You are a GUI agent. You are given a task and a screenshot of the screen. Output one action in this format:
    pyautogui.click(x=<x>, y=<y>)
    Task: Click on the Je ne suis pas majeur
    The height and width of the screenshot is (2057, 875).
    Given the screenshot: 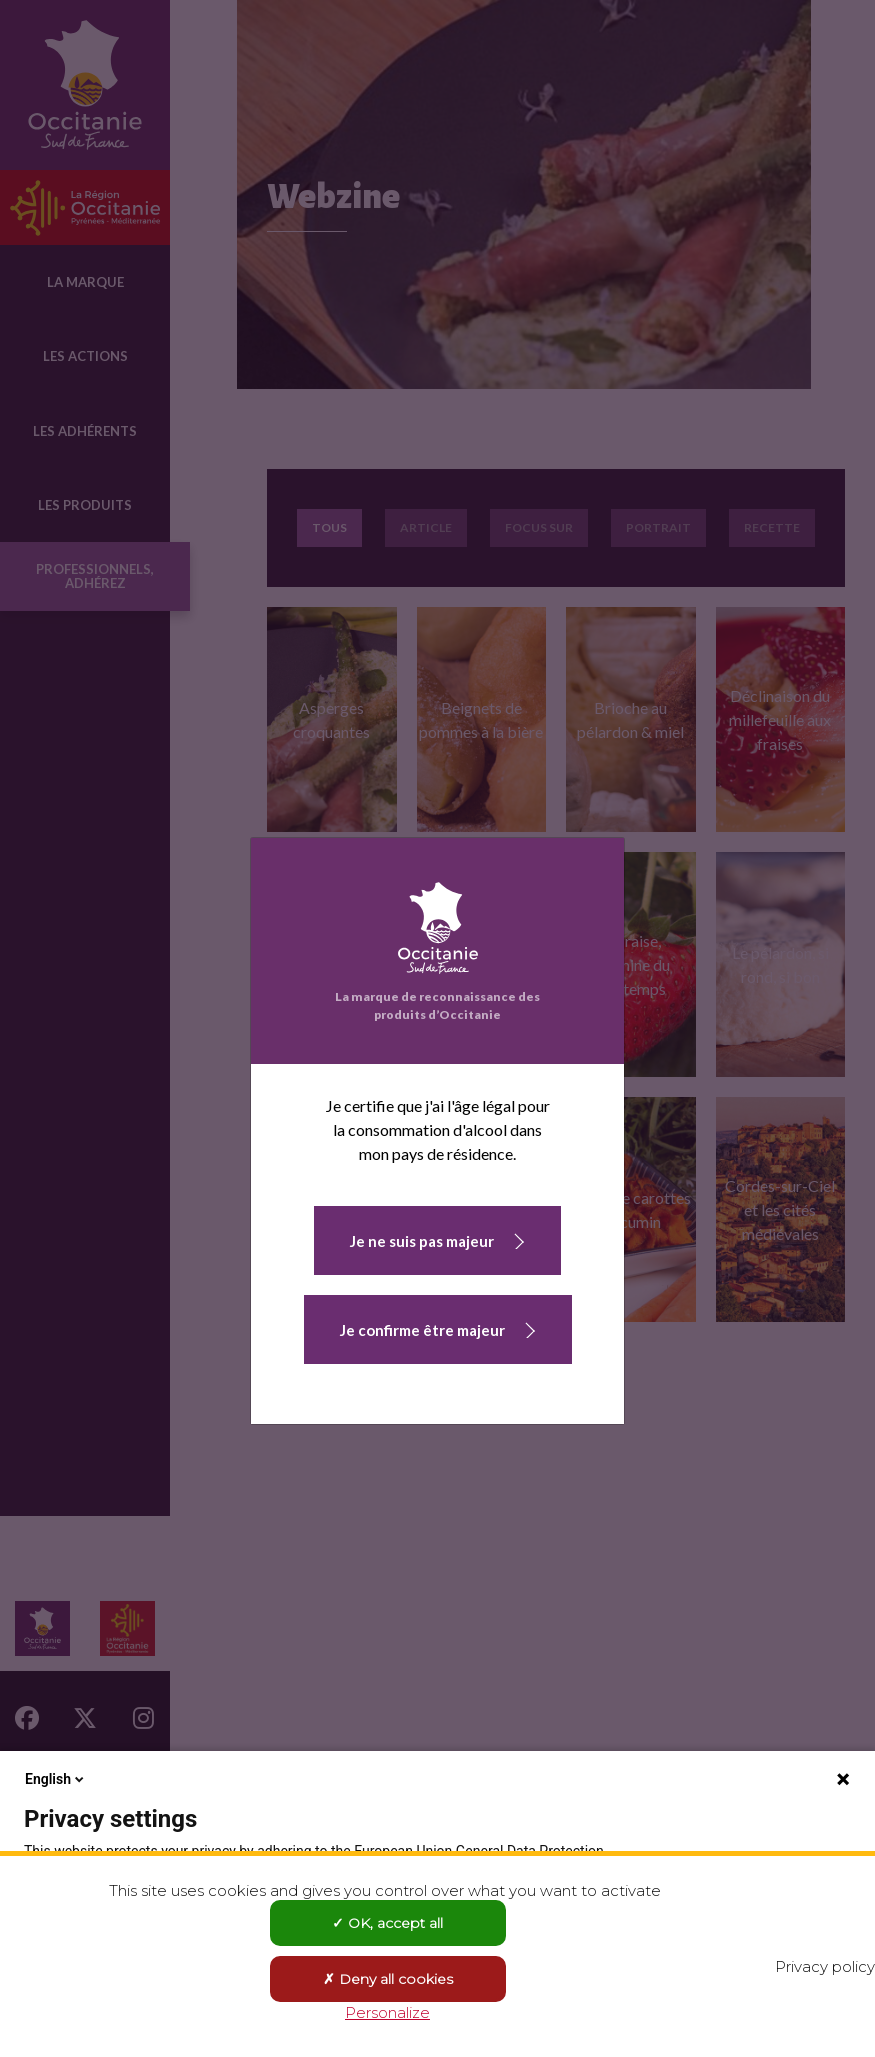 What is the action you would take?
    pyautogui.click(x=422, y=1241)
    